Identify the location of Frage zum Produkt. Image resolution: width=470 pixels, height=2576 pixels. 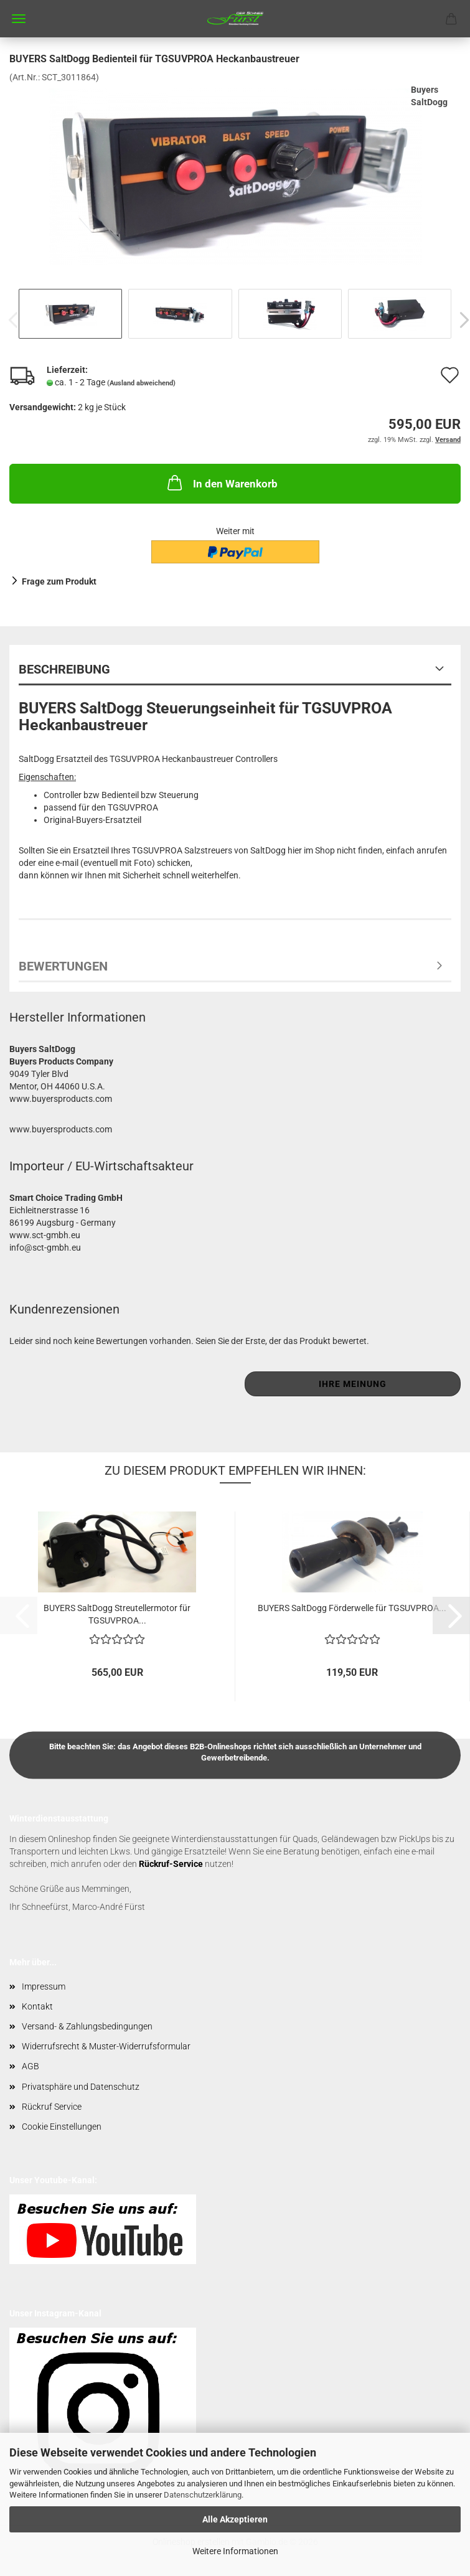
(59, 581).